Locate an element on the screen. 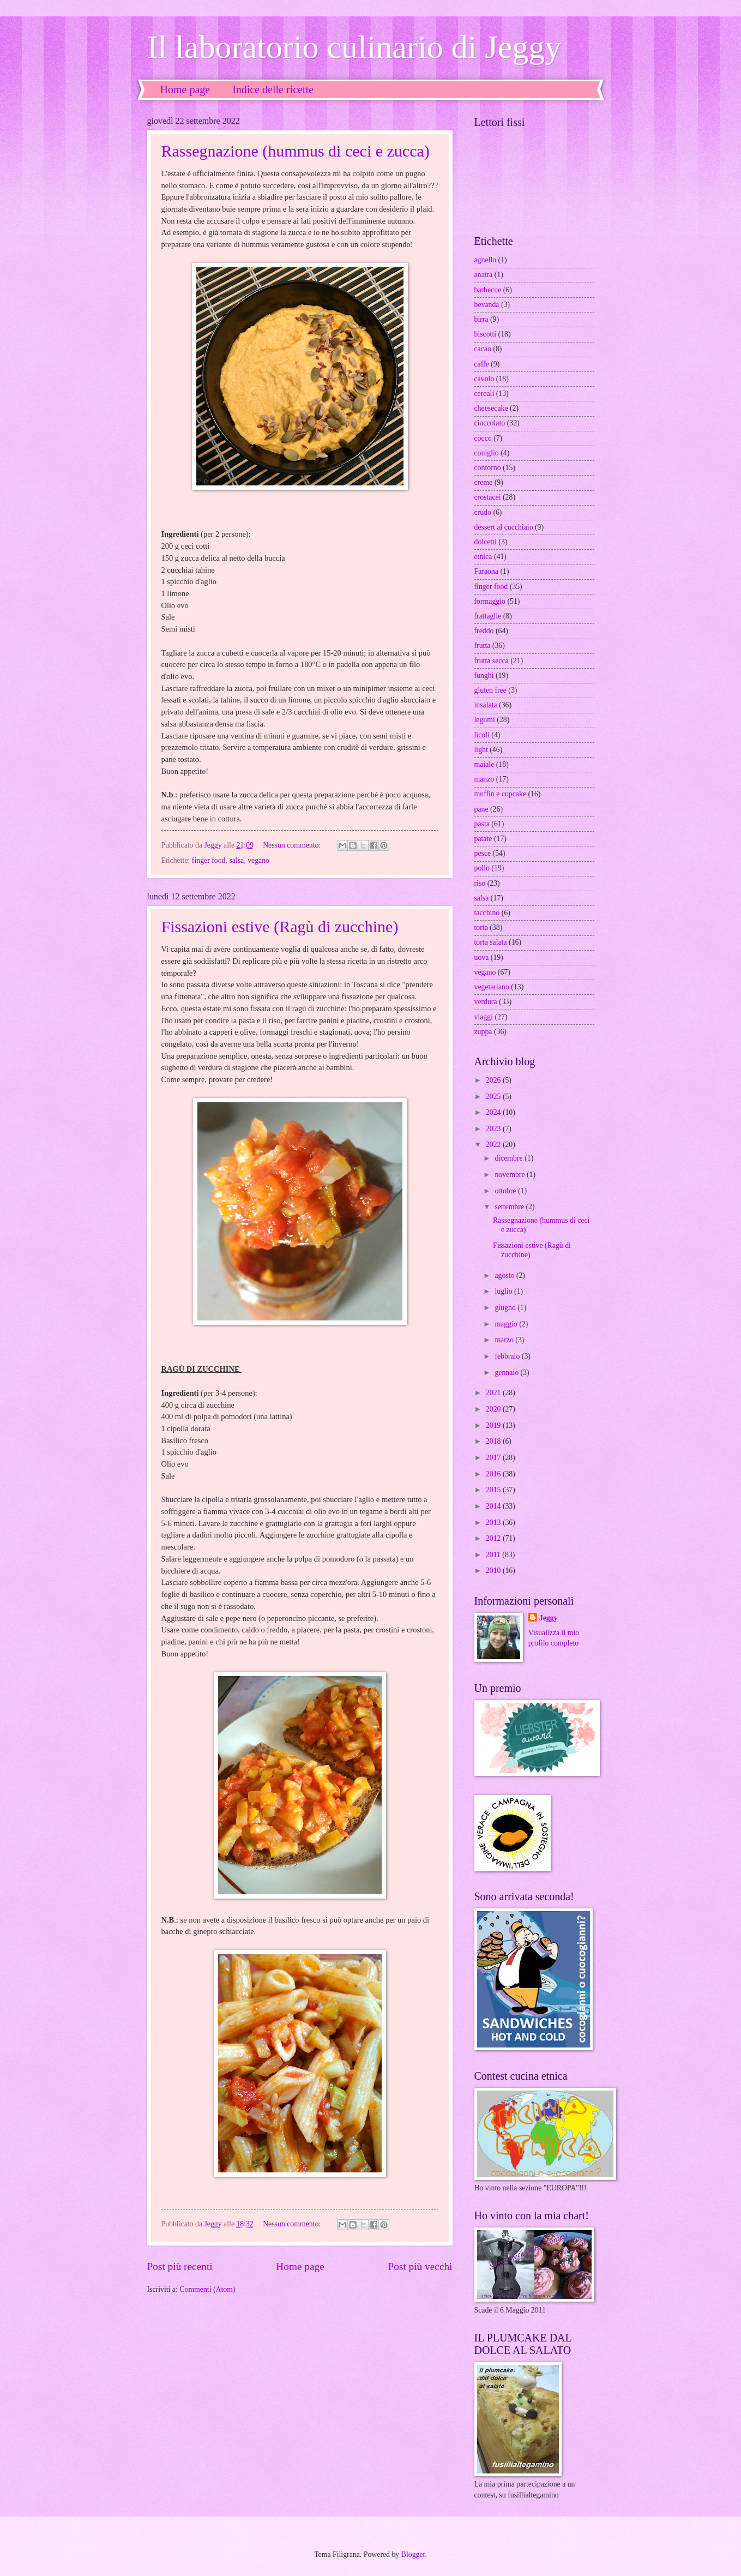 The height and width of the screenshot is (2576, 741). 2014 is located at coordinates (494, 1506).